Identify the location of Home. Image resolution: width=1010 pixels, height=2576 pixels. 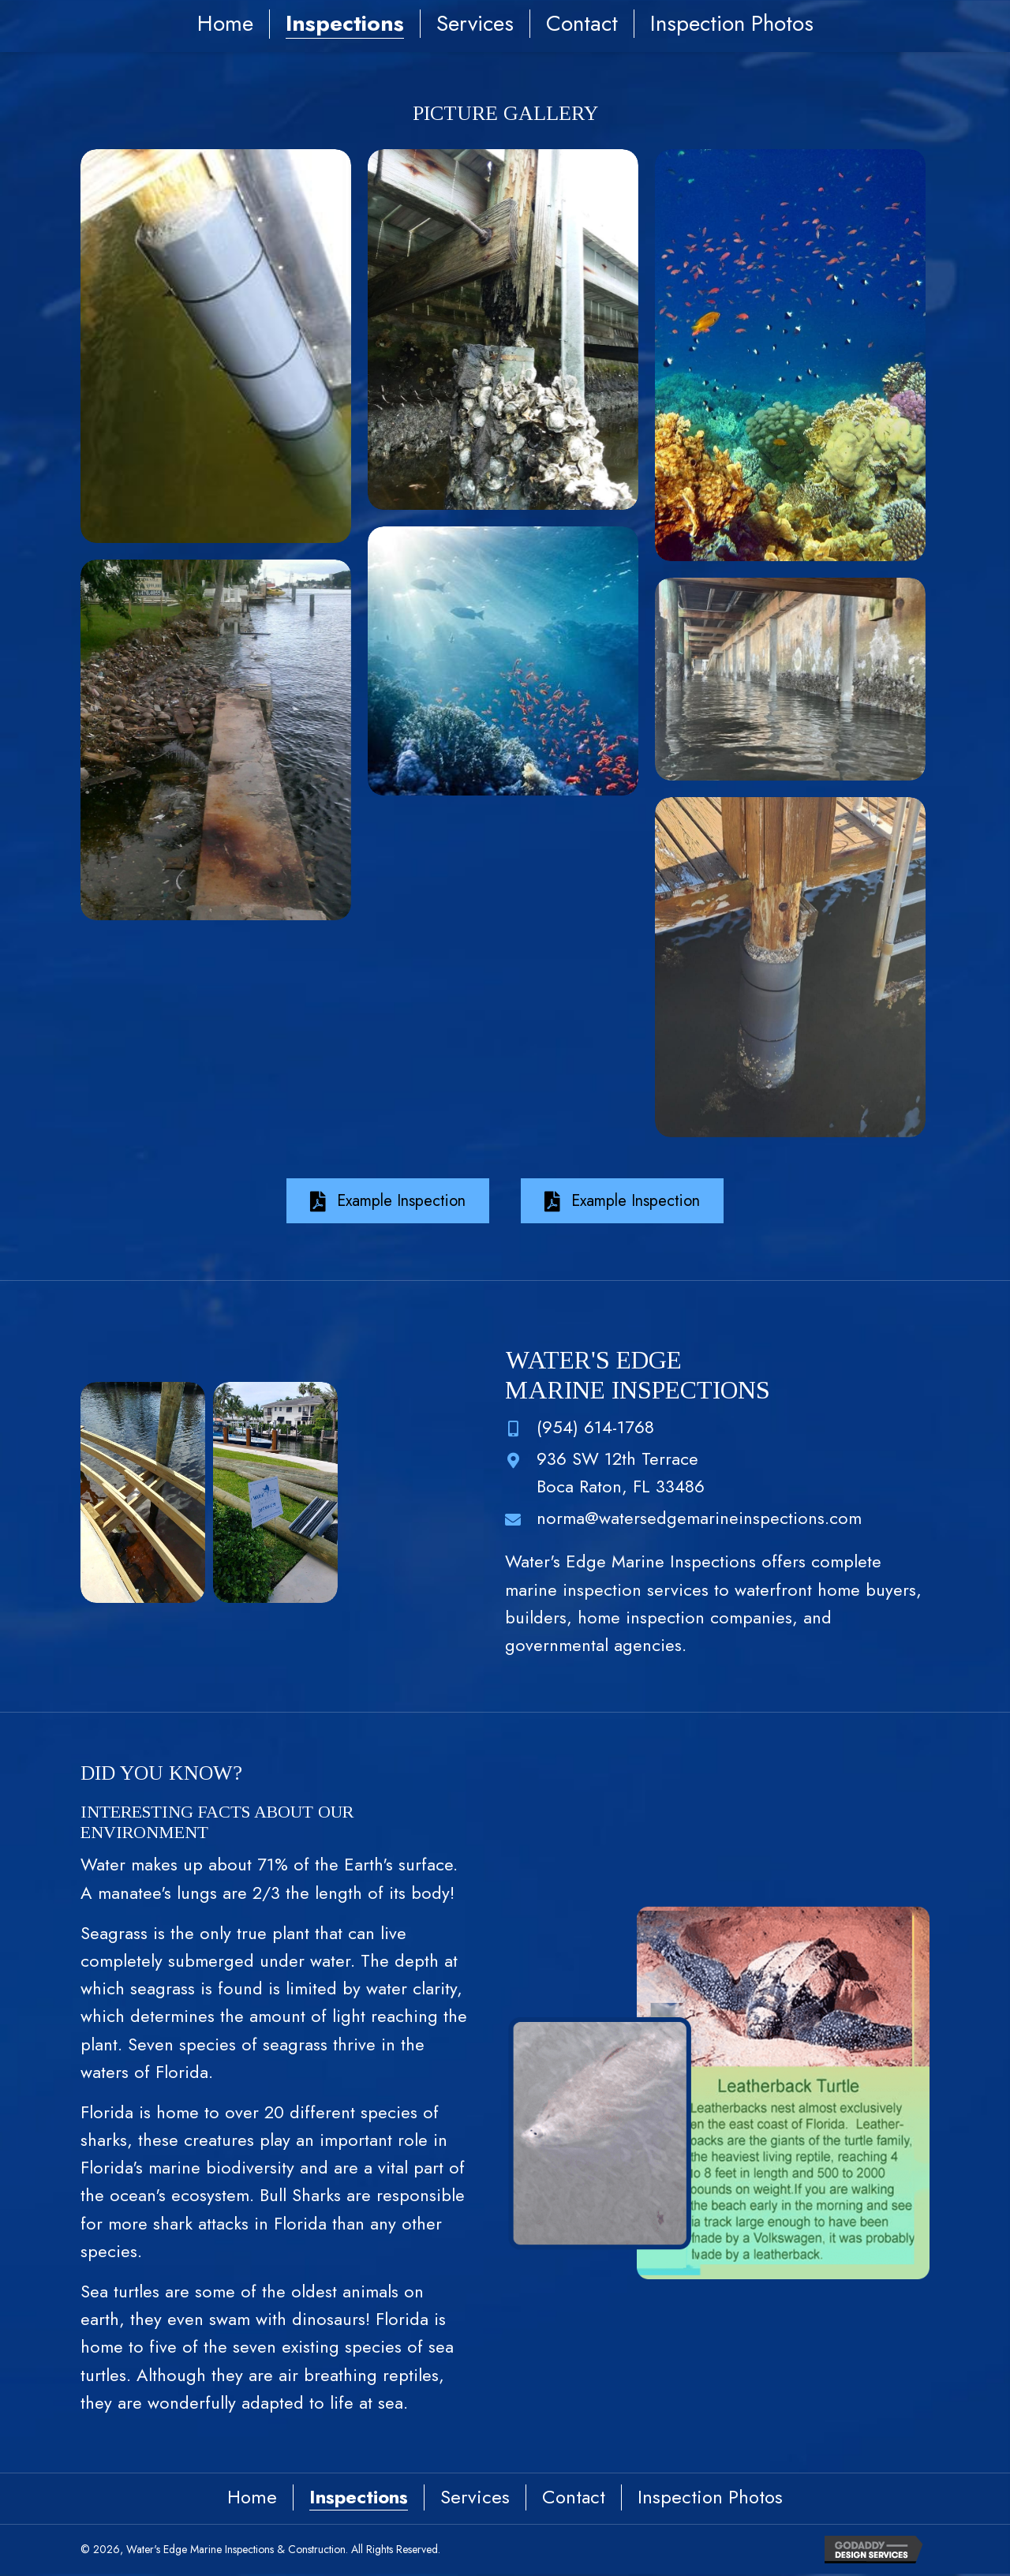
(225, 23).